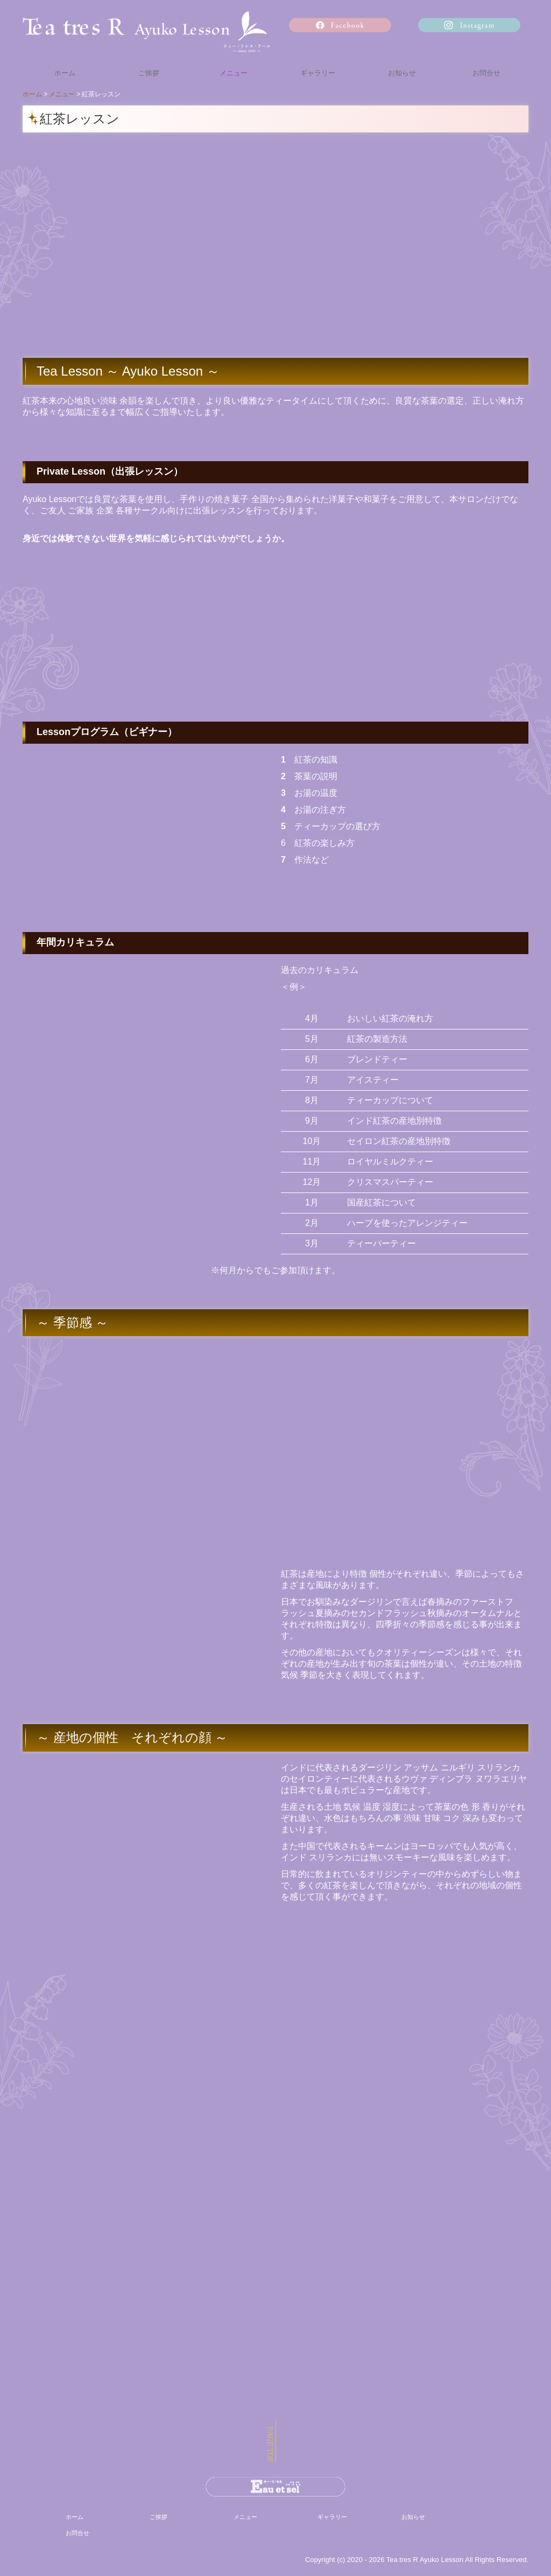 This screenshot has height=2576, width=551. I want to click on ご挨拶, so click(148, 73).